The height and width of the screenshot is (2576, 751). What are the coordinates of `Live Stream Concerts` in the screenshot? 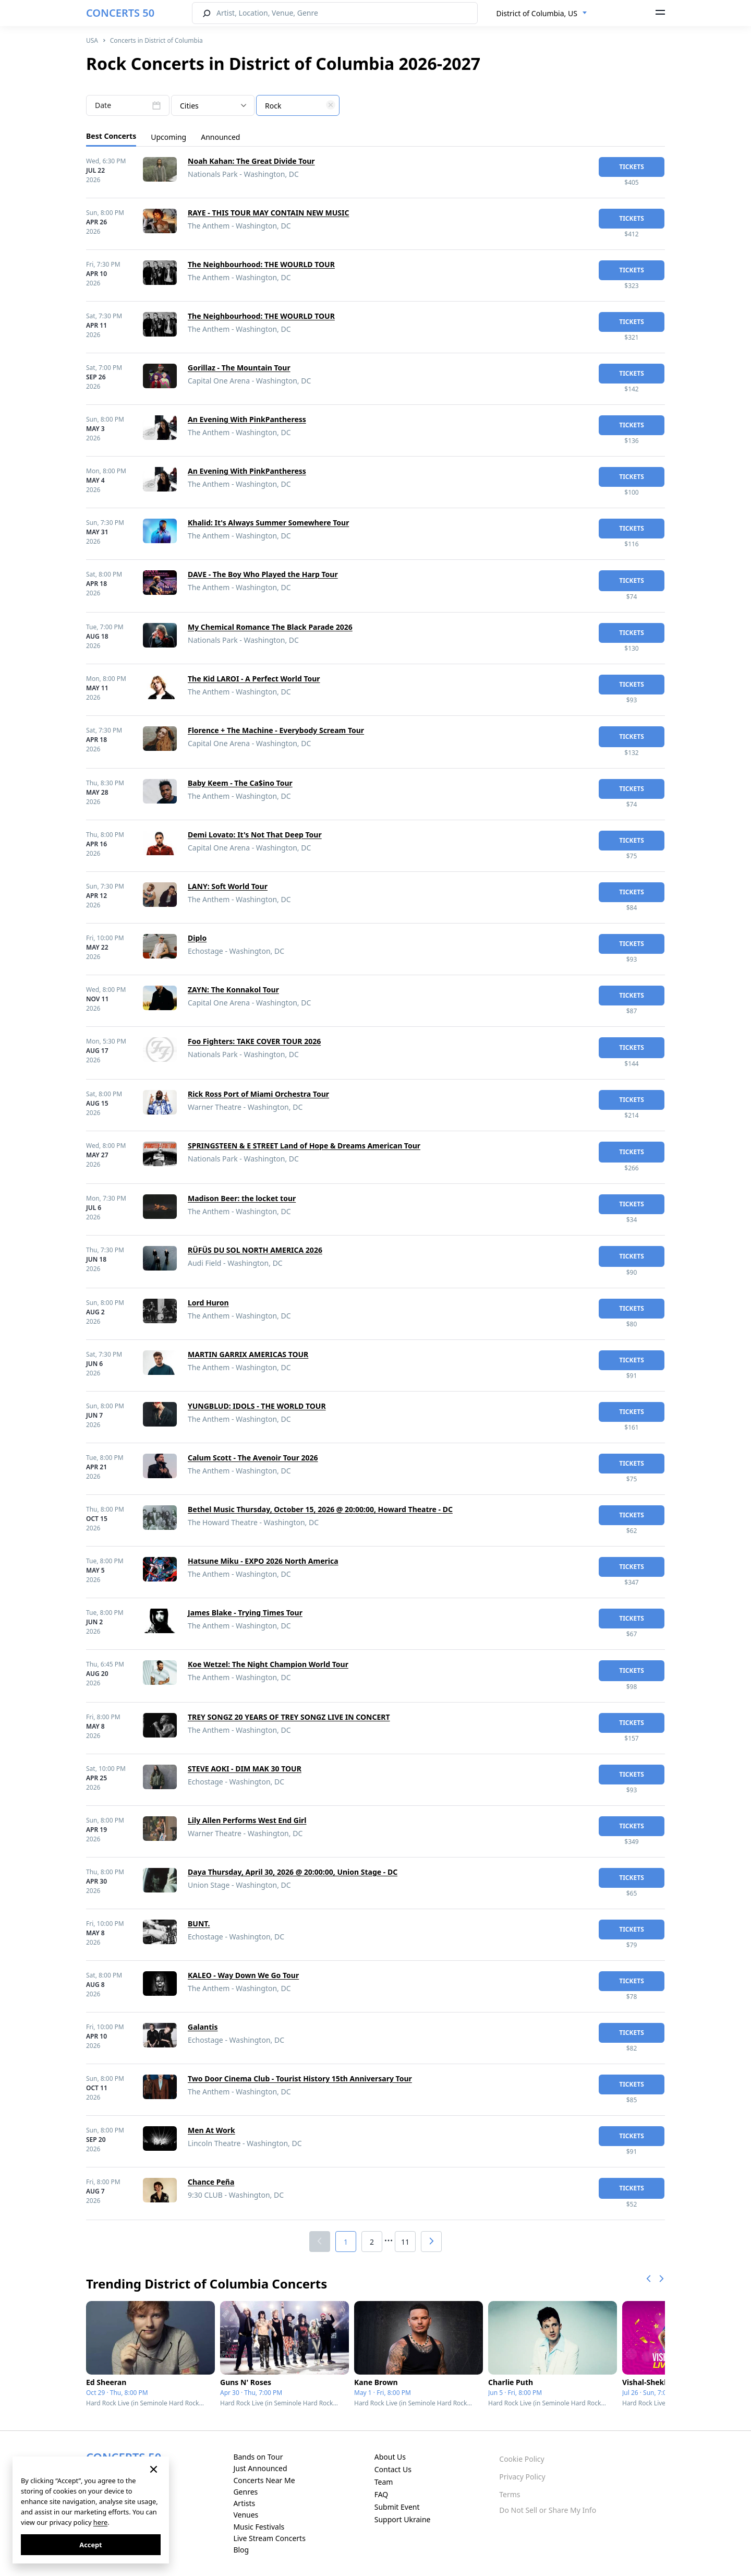 It's located at (269, 2538).